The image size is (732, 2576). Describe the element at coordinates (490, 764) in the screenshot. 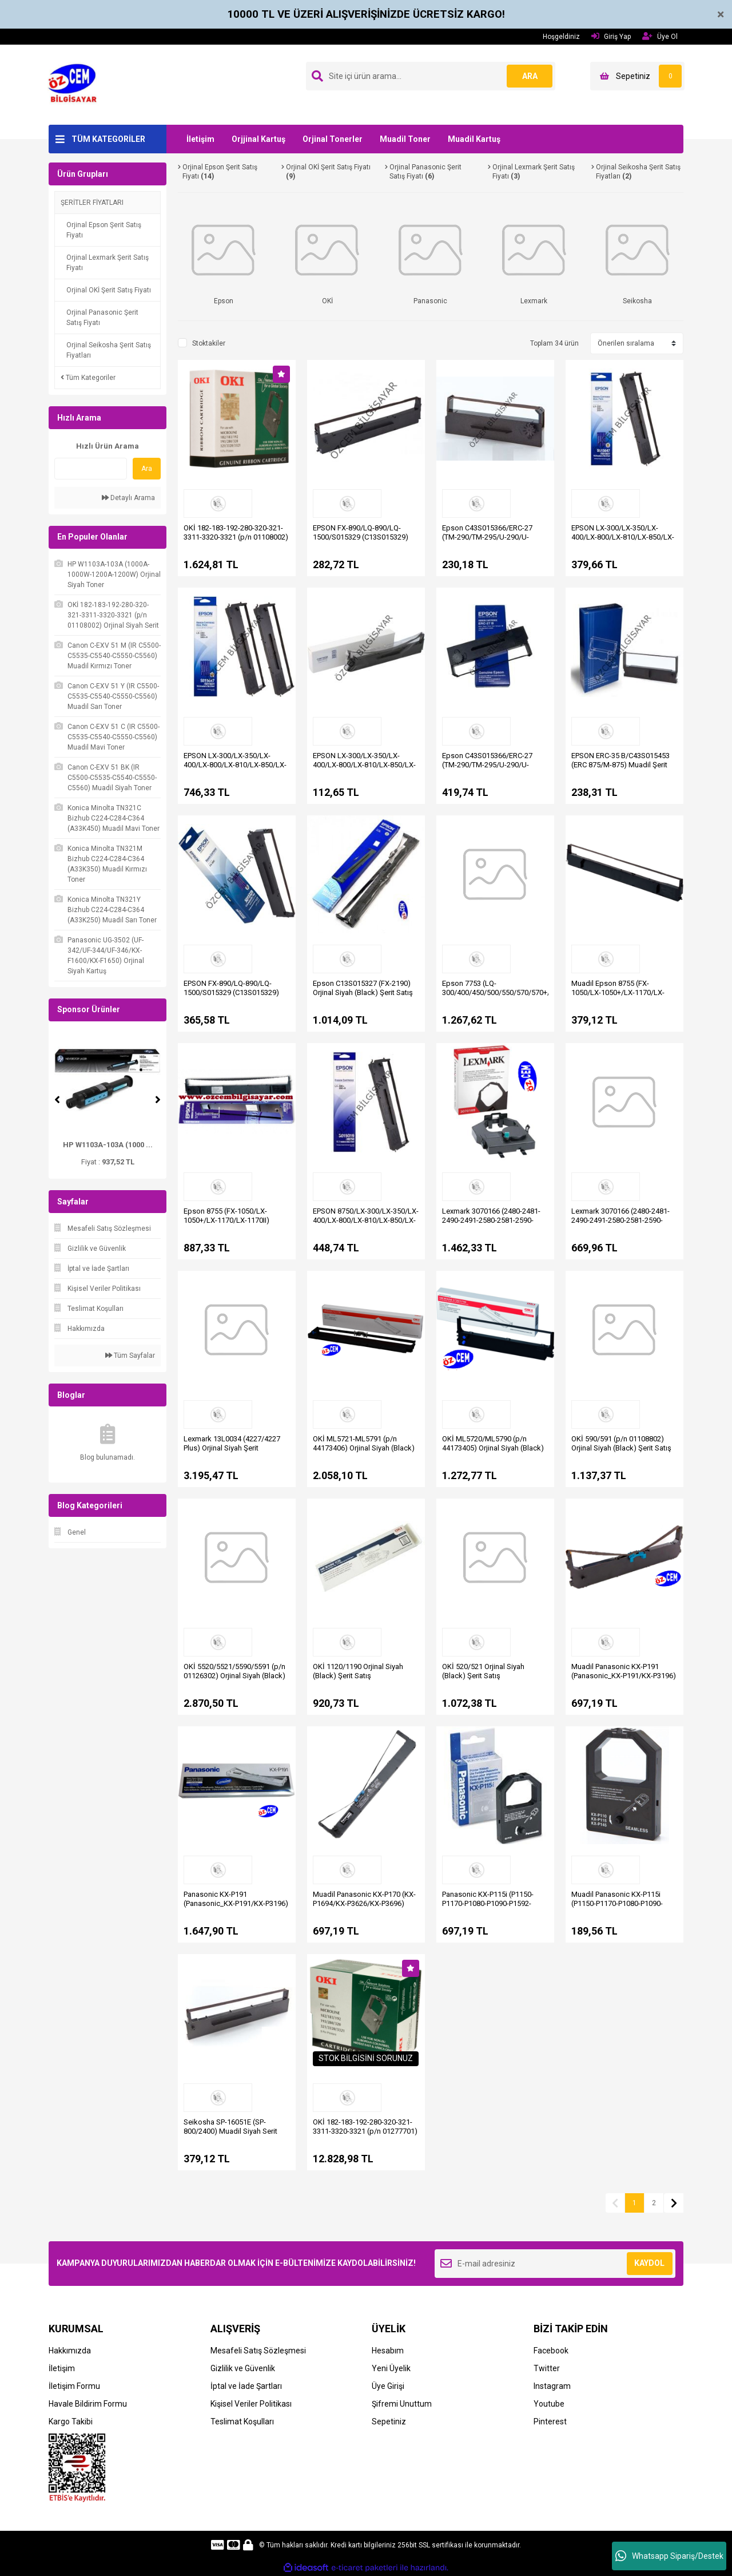

I see `Epson C43S015366/ERC-27 (TM-290/TM-295/U-290/U-295/M-290) Orjinal Siyah Şerit` at that location.